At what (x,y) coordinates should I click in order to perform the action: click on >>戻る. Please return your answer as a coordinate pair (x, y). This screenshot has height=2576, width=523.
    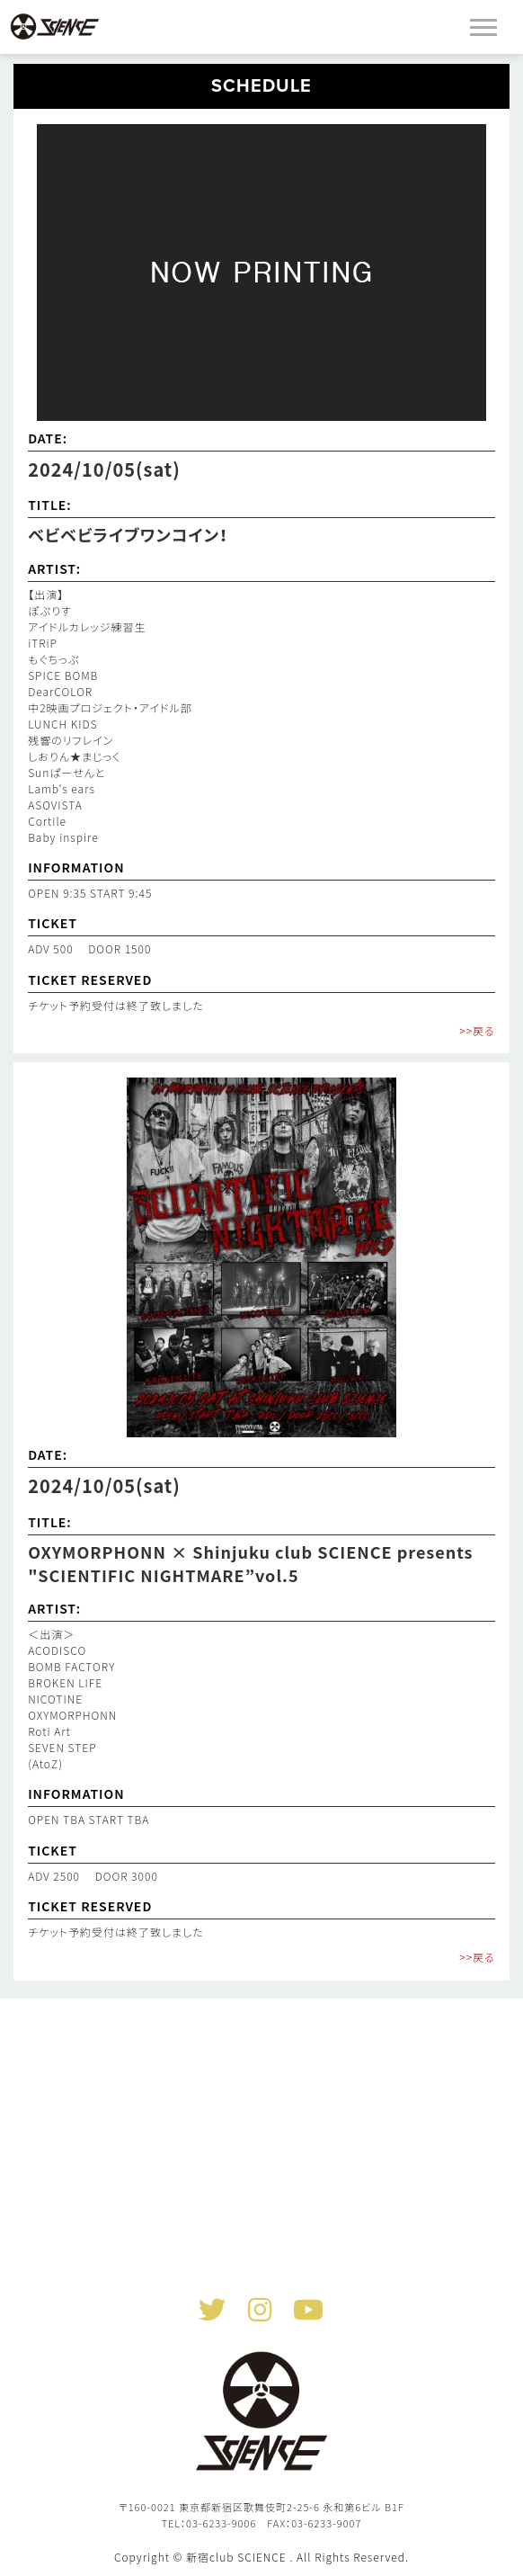
    Looking at the image, I should click on (477, 1030).